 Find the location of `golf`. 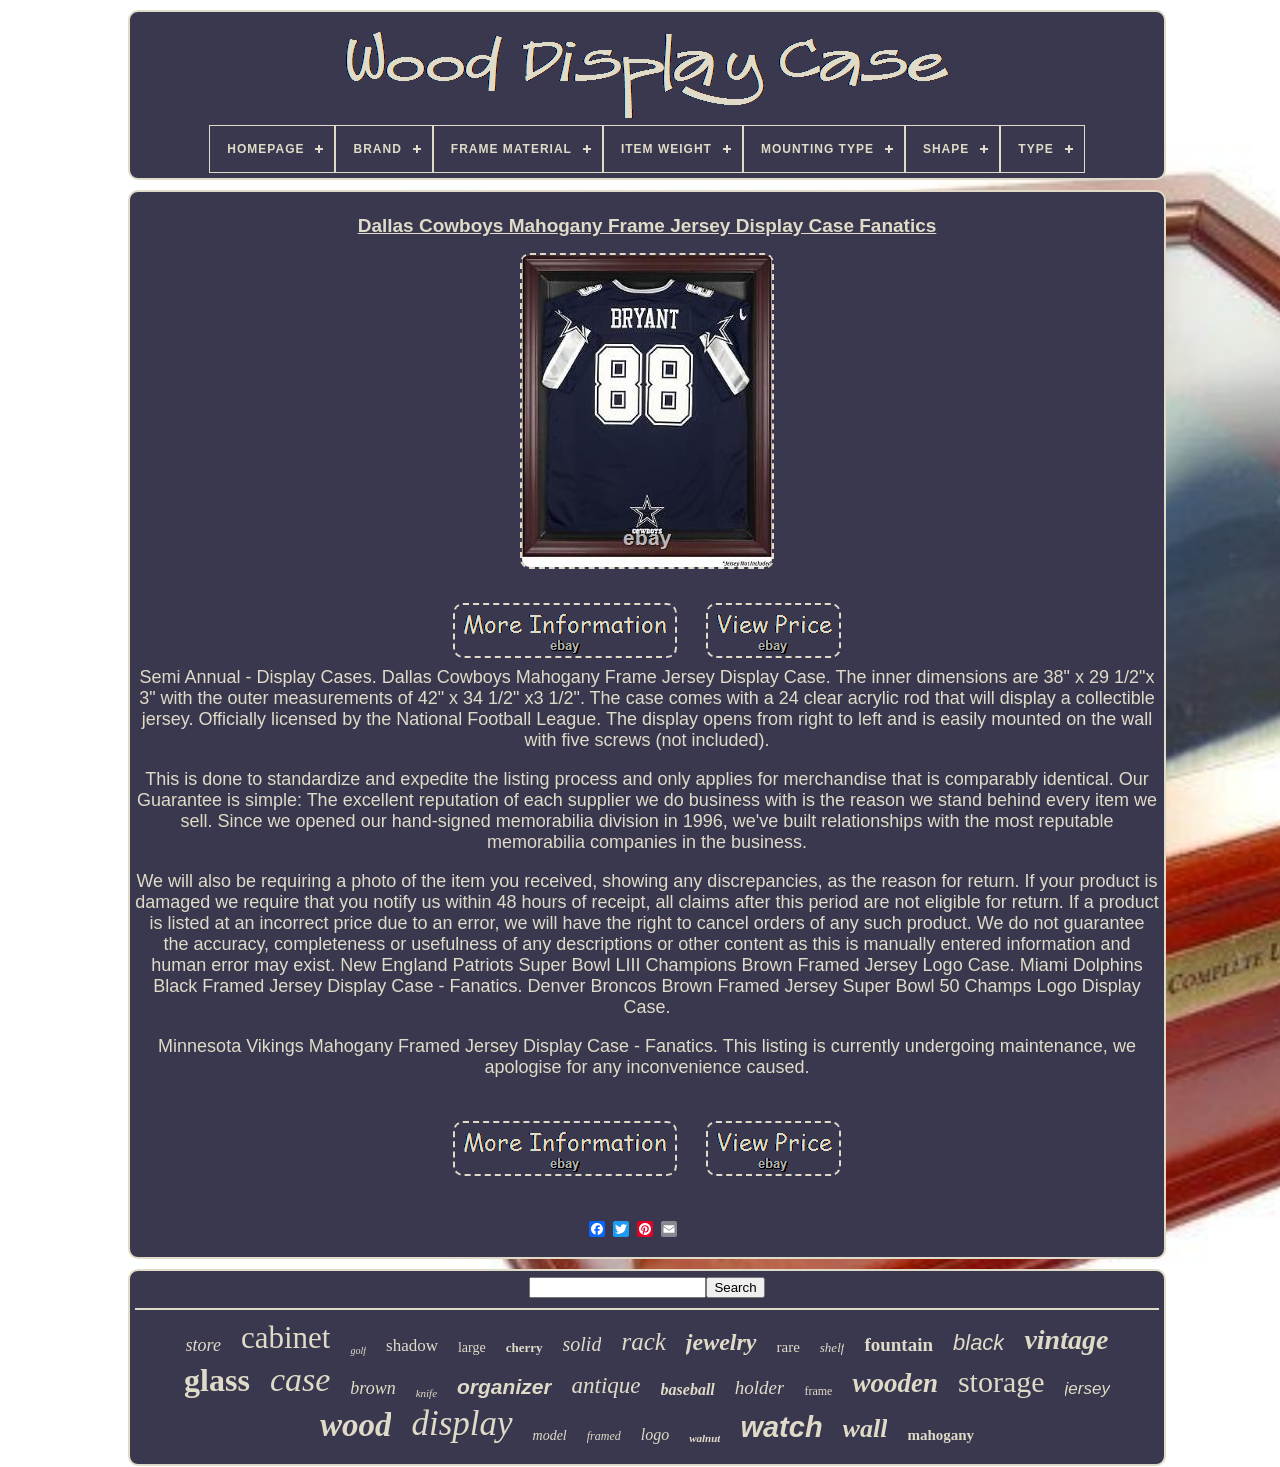

golf is located at coordinates (358, 1350).